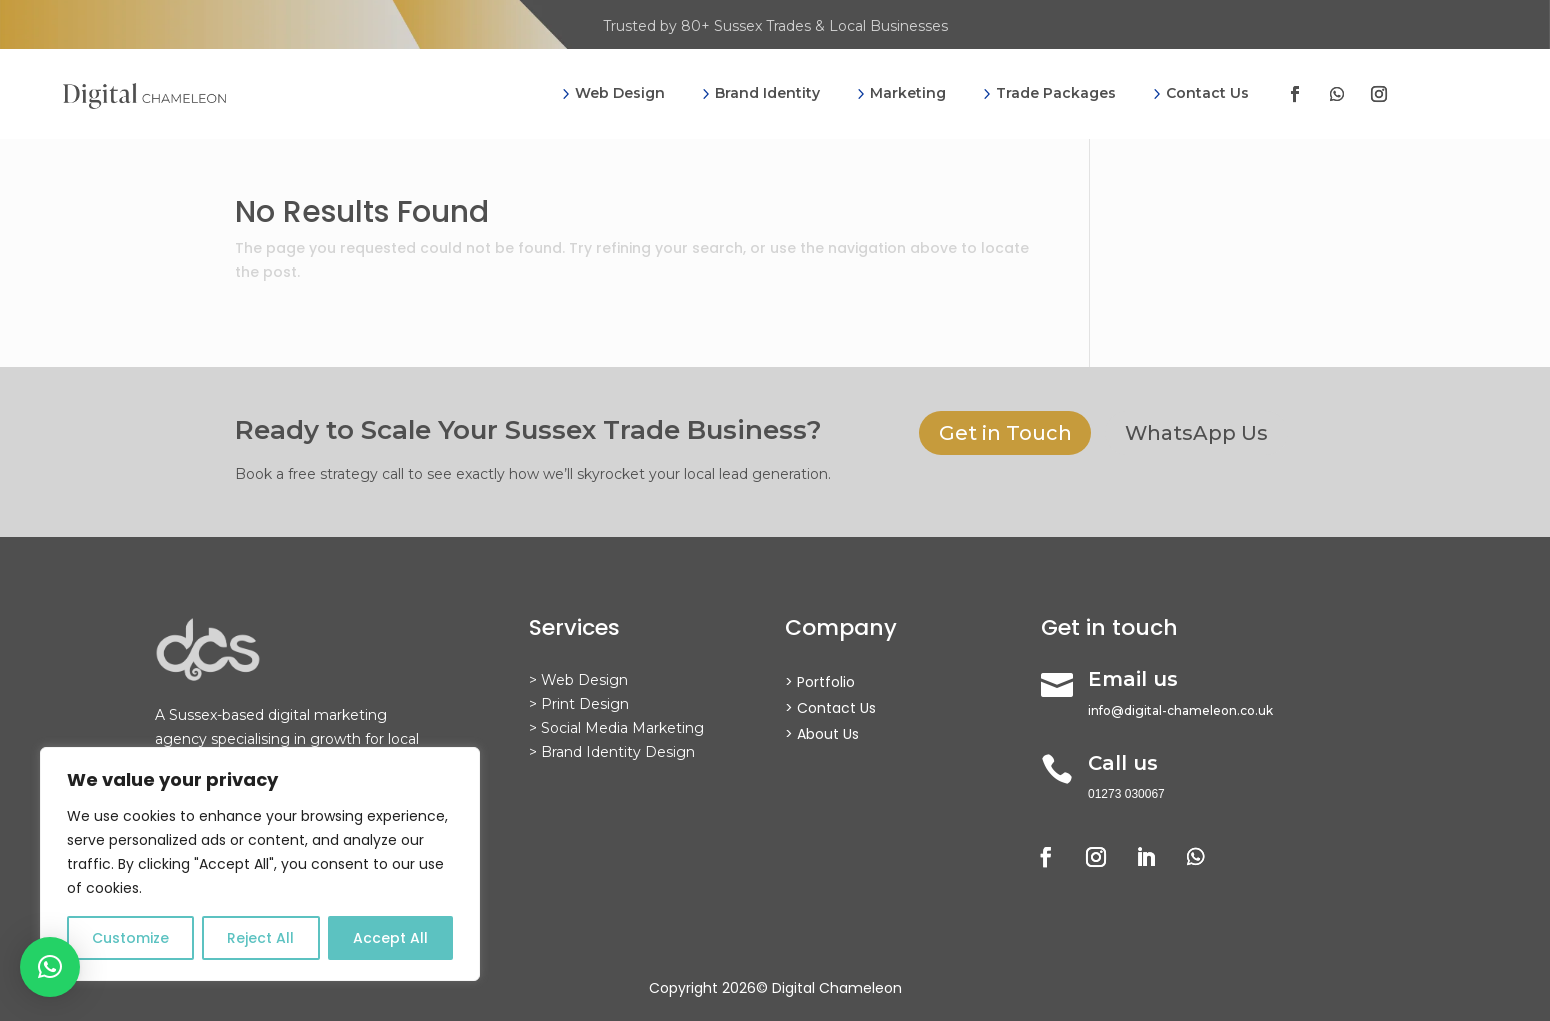  I want to click on [button], so click(50, 967).